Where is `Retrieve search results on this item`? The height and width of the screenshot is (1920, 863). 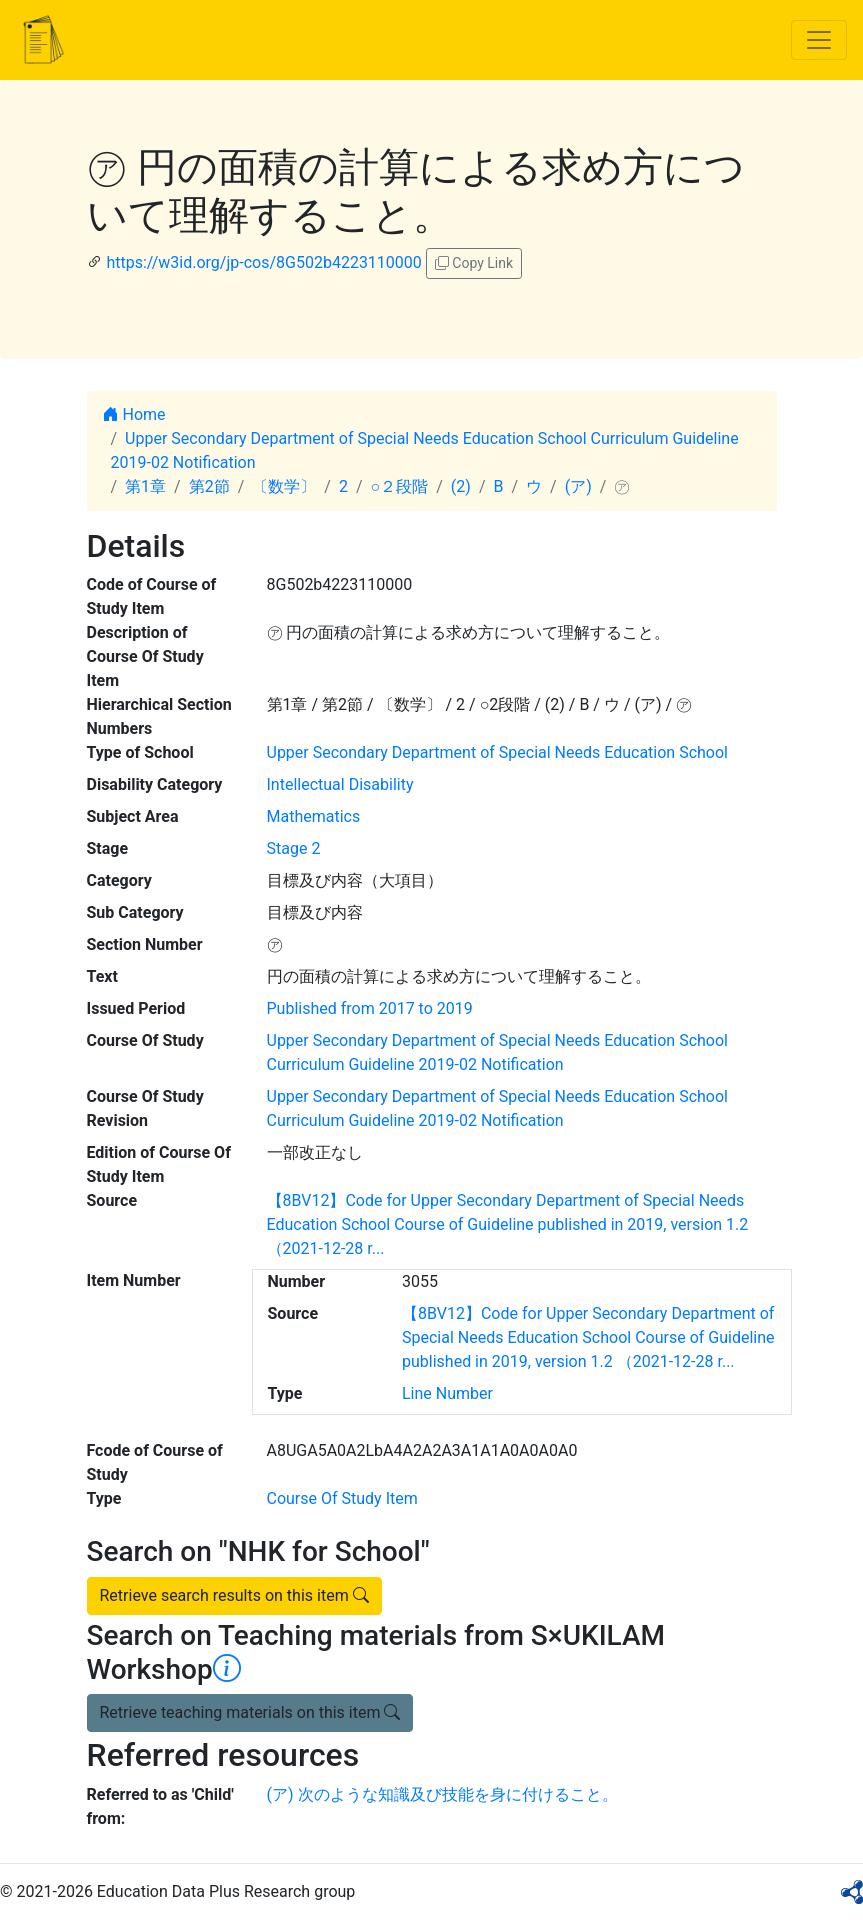
Retrieve search results on this item is located at coordinates (234, 1595).